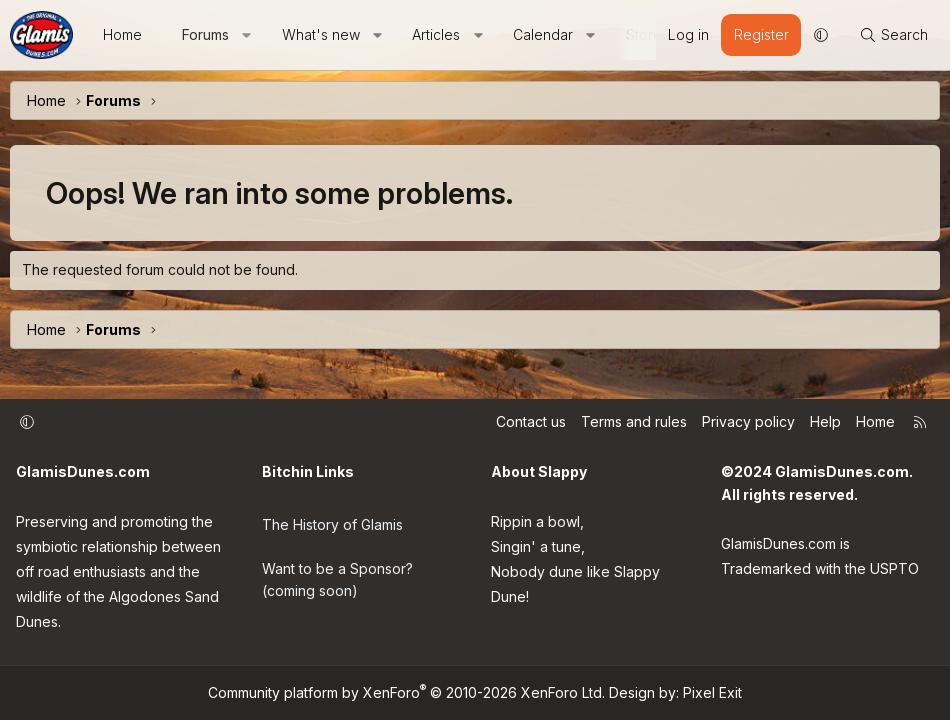  Describe the element at coordinates (205, 34) in the screenshot. I see `Forums` at that location.